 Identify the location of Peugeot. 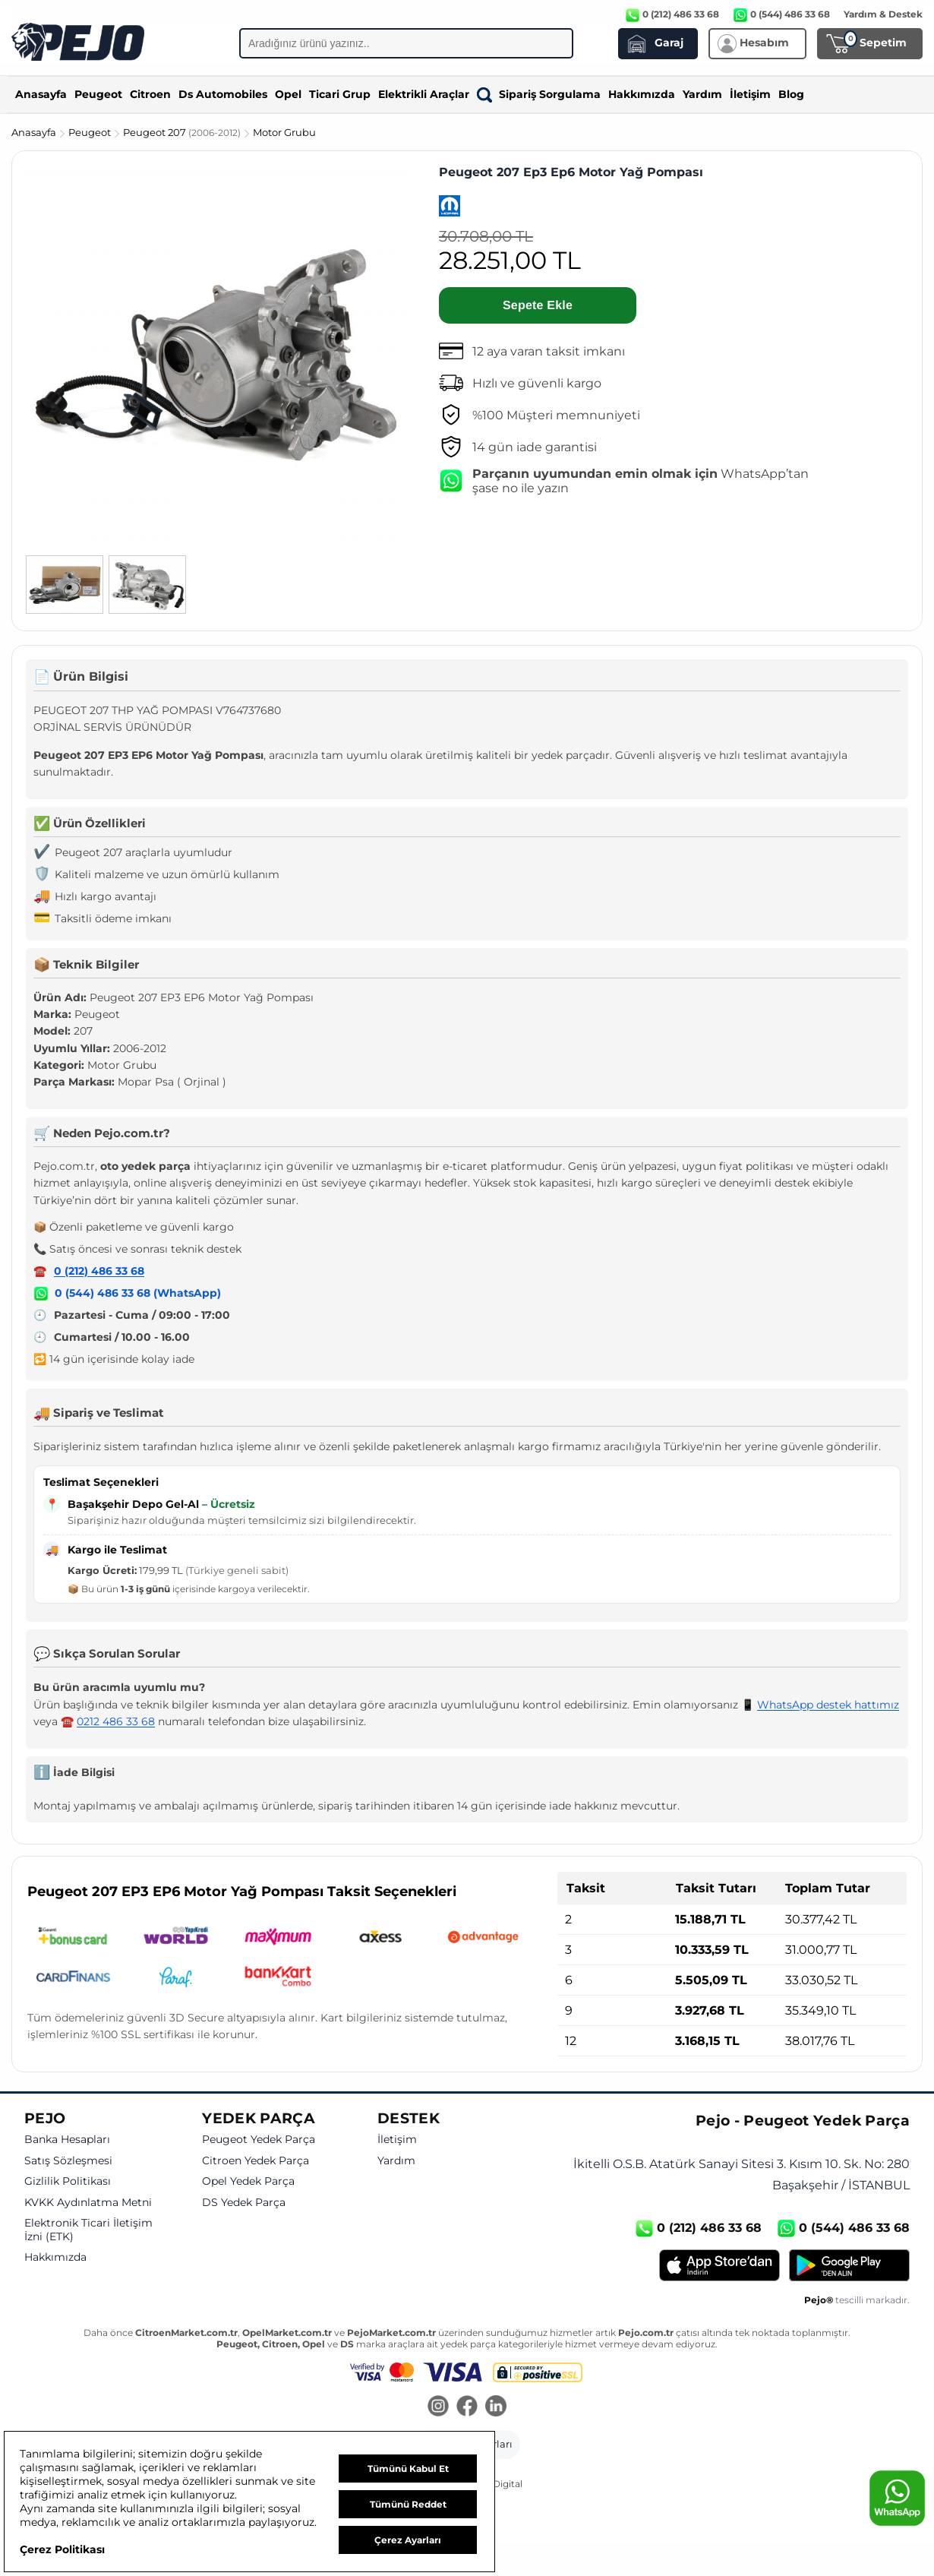
(98, 94).